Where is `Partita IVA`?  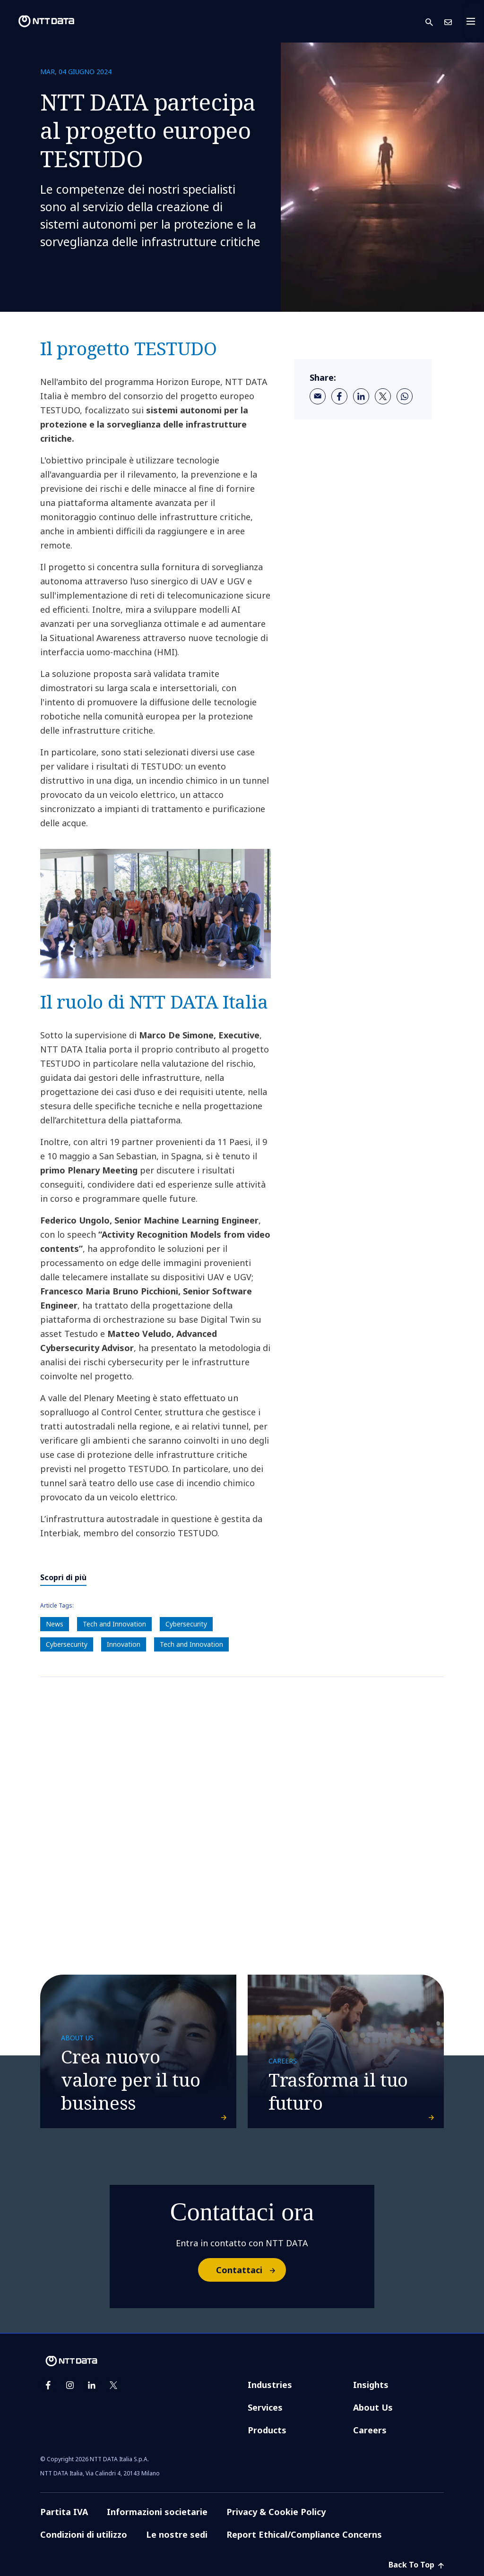 Partita IVA is located at coordinates (64, 2511).